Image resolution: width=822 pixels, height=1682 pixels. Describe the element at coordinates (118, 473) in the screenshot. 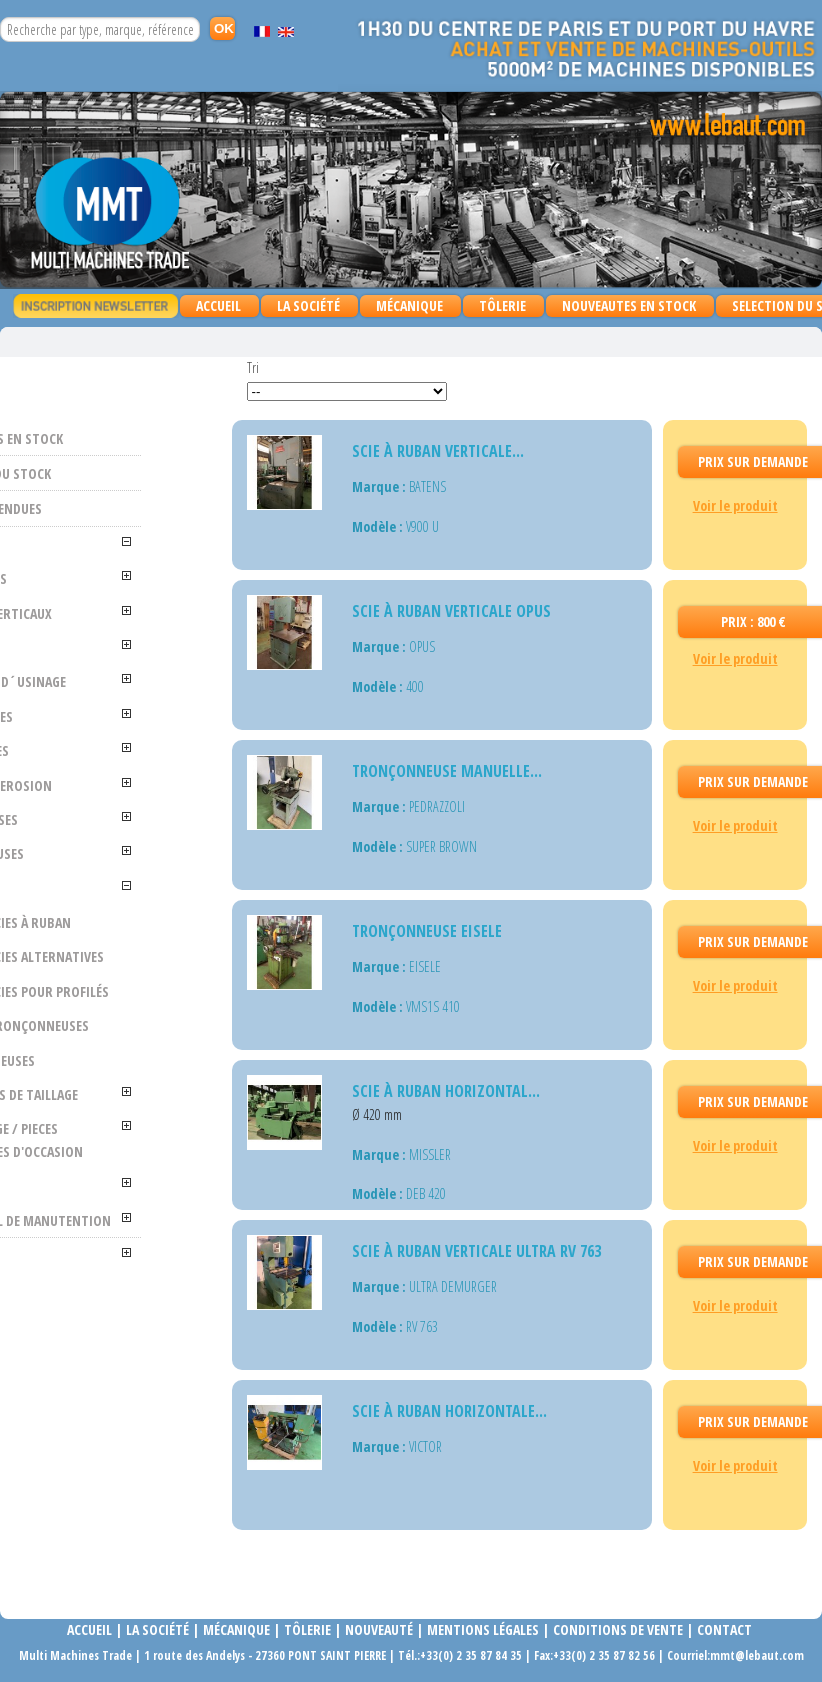

I see `SELECTION DU STOCK` at that location.